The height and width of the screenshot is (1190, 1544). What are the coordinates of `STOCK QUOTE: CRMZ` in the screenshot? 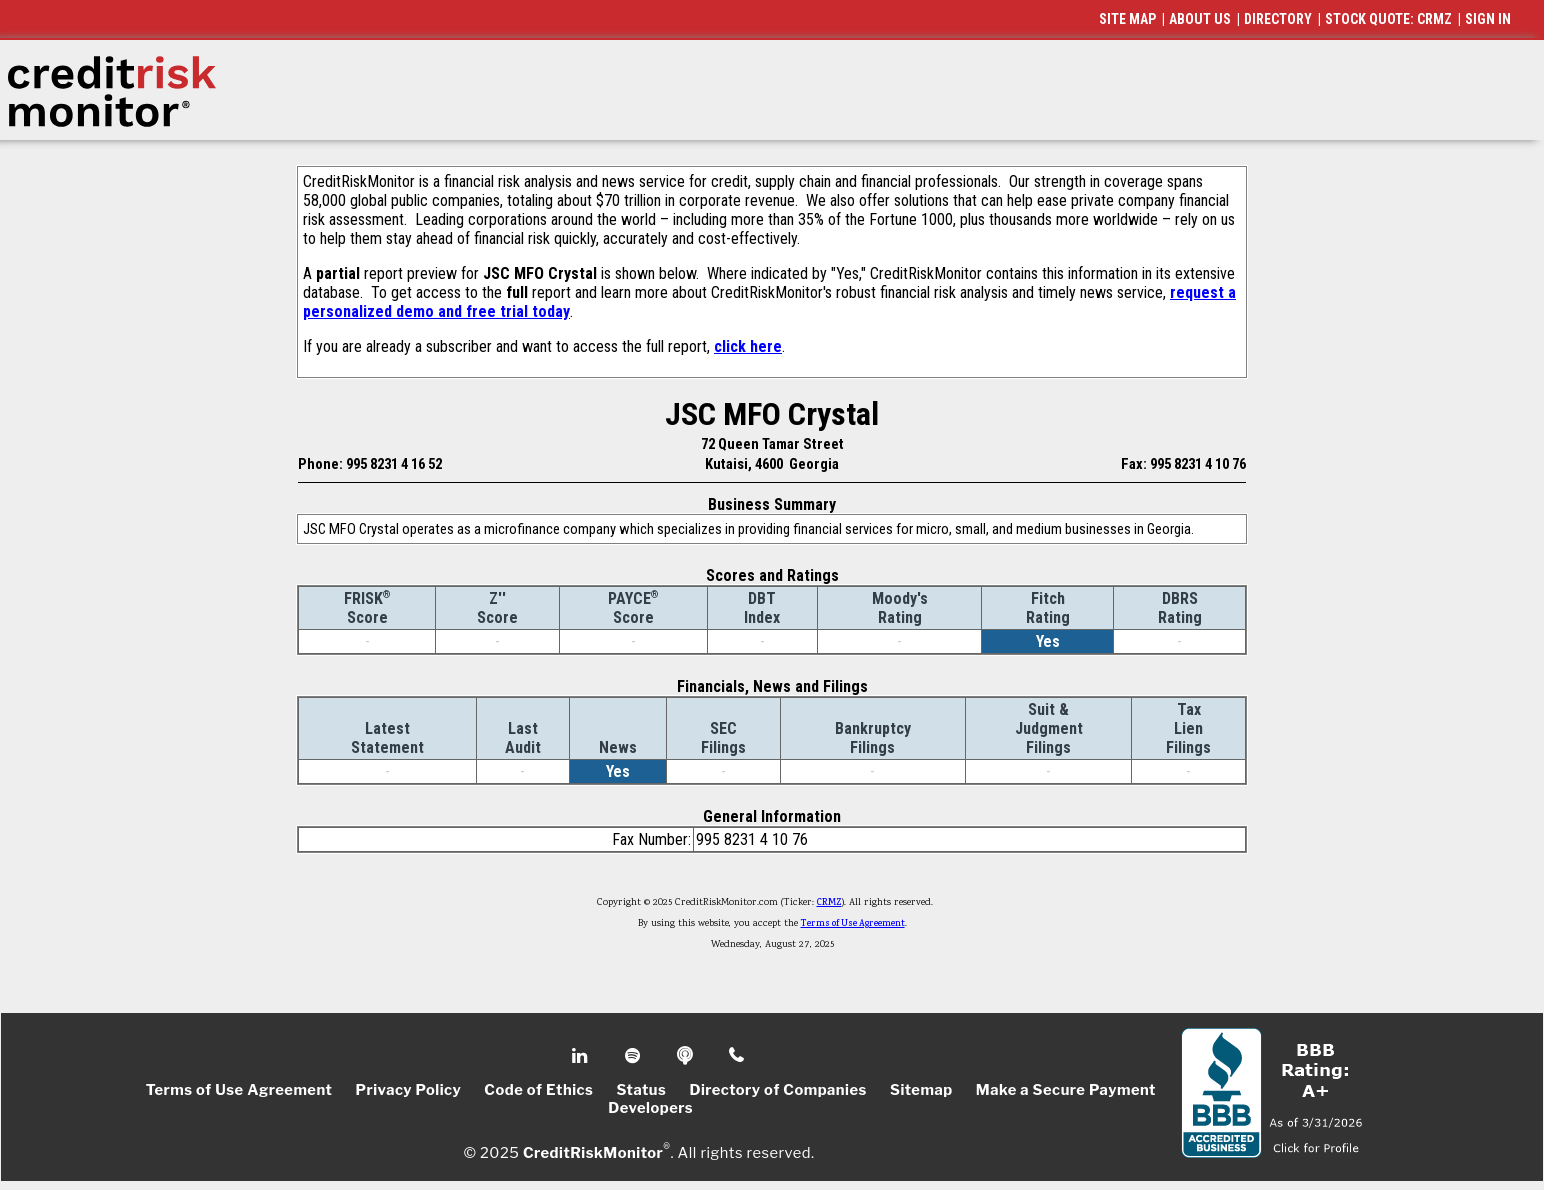 It's located at (1388, 19).